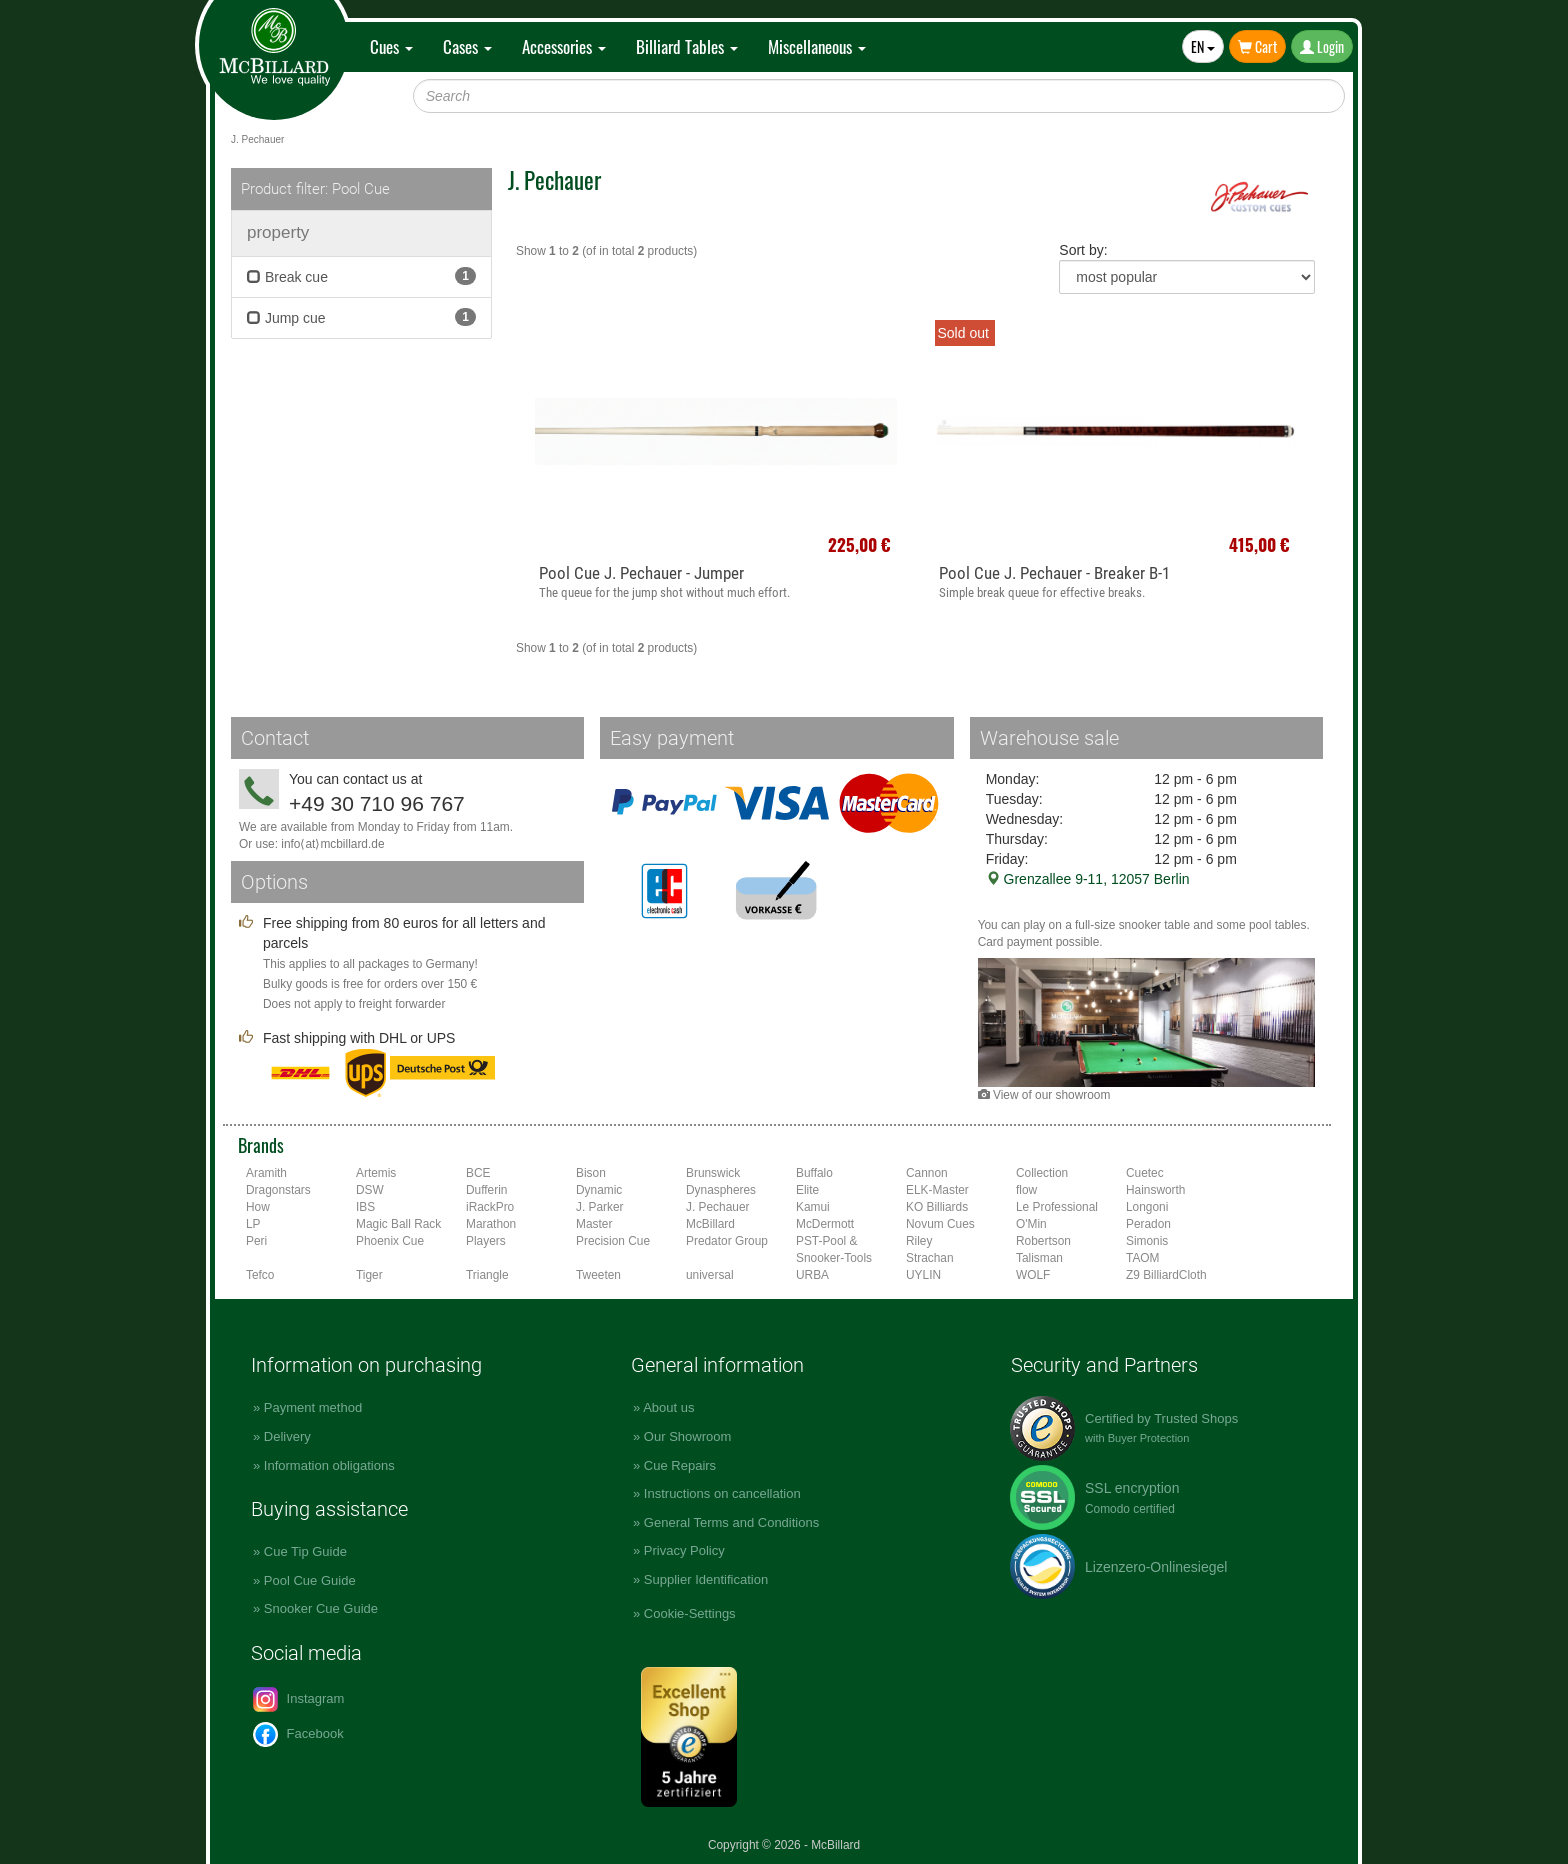 The image size is (1568, 1864). What do you see at coordinates (600, 1207) in the screenshot?
I see `J. Parker` at bounding box center [600, 1207].